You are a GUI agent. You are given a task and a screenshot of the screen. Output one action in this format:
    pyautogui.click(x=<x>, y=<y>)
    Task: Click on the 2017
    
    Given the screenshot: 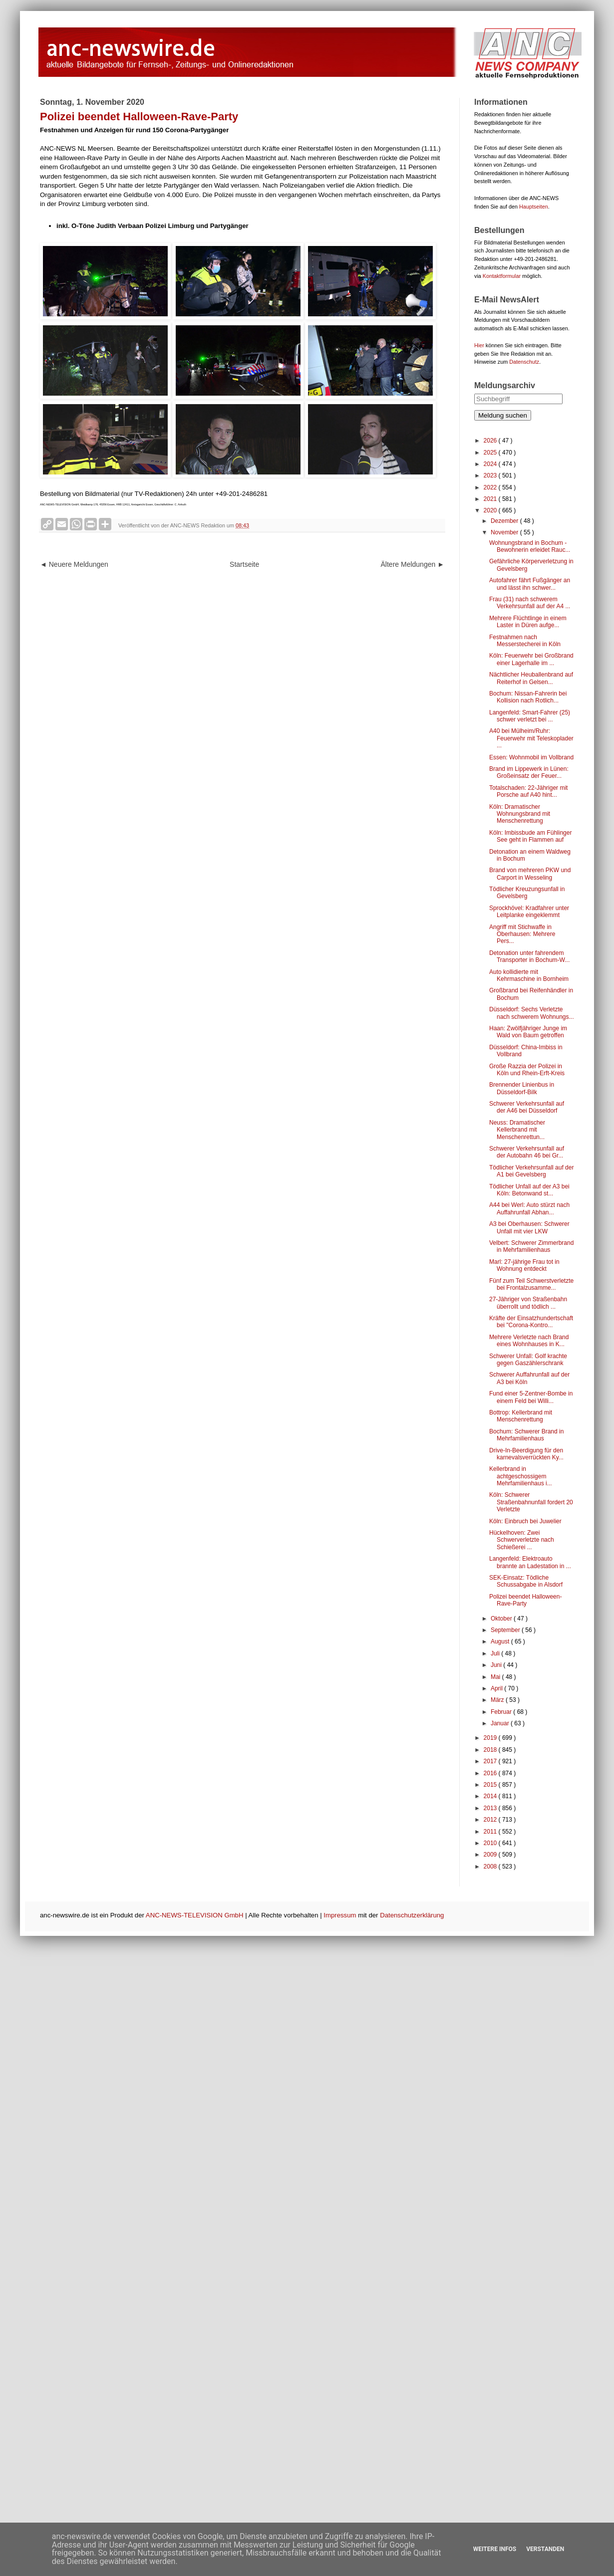 What is the action you would take?
    pyautogui.click(x=491, y=1761)
    